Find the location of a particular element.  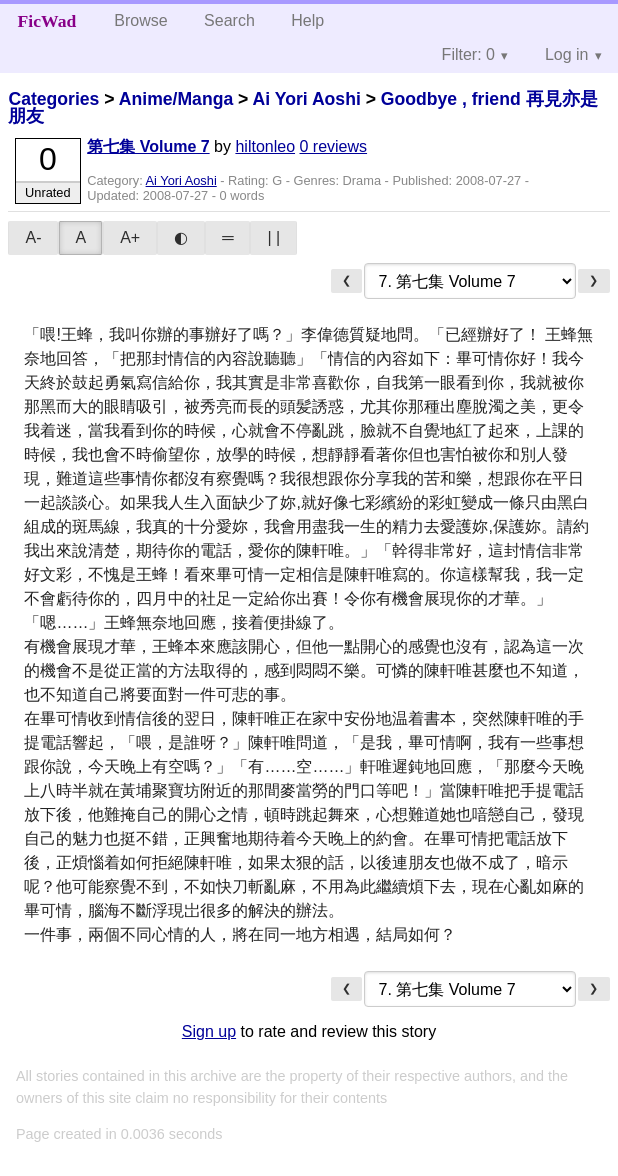

hiltonleo is located at coordinates (265, 146).